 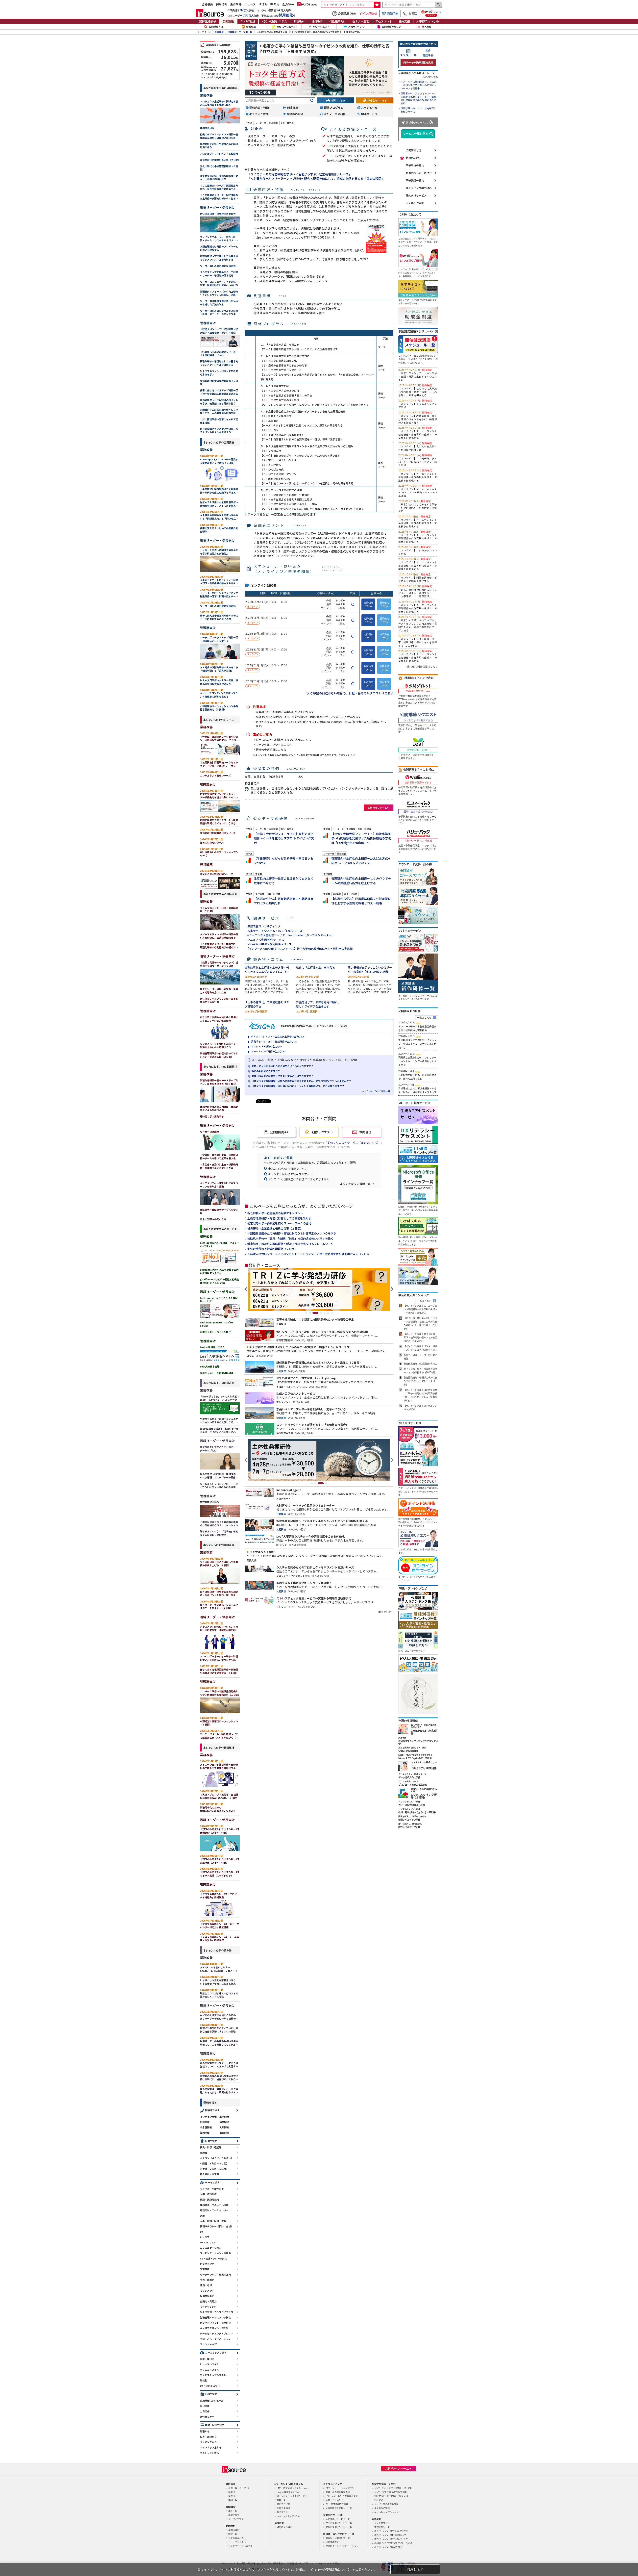 What do you see at coordinates (208, 2442) in the screenshot?
I see `ランキングから` at bounding box center [208, 2442].